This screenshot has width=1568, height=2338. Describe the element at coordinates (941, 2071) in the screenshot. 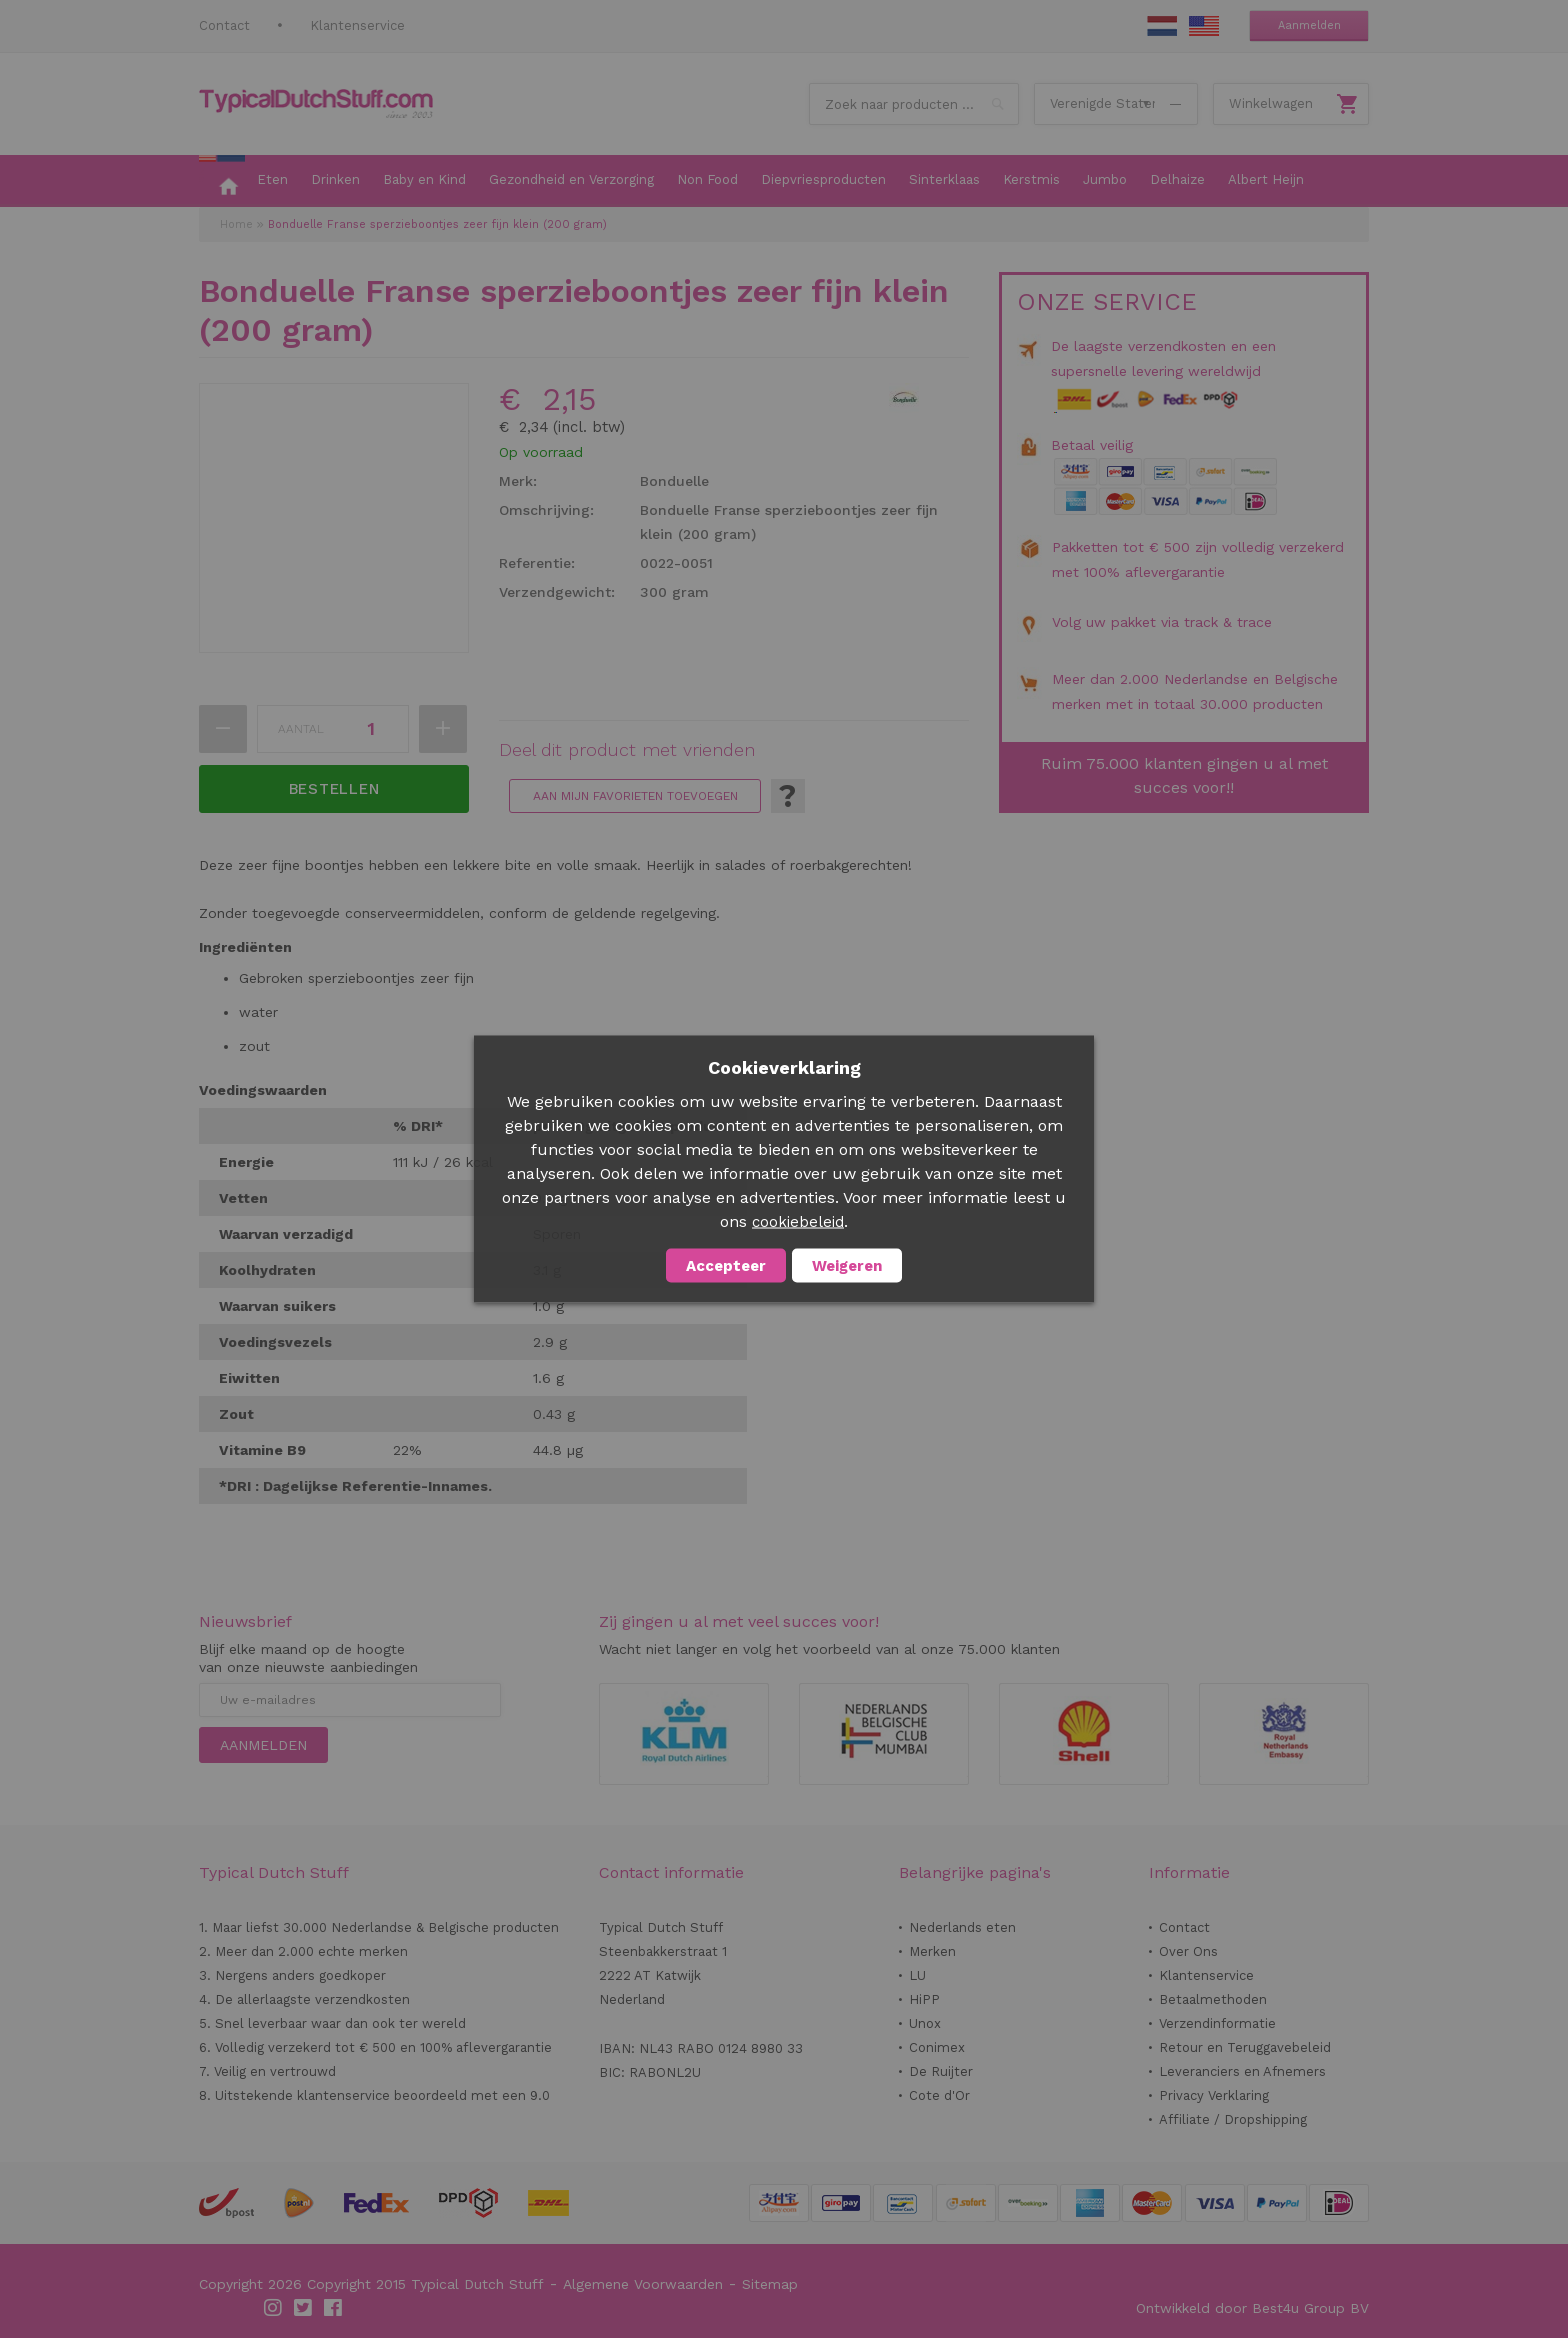

I see `De Ruijter` at that location.